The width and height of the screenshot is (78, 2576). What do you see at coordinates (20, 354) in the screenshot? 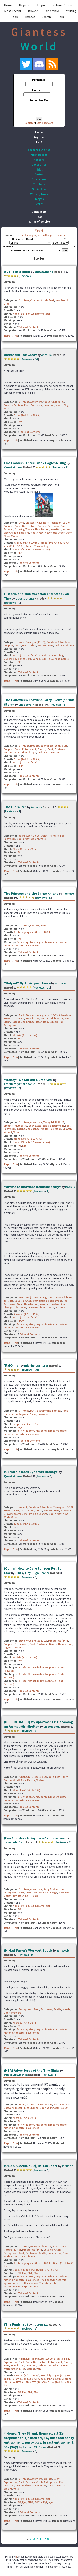
I see `Alexandra The Great` at bounding box center [20, 354].